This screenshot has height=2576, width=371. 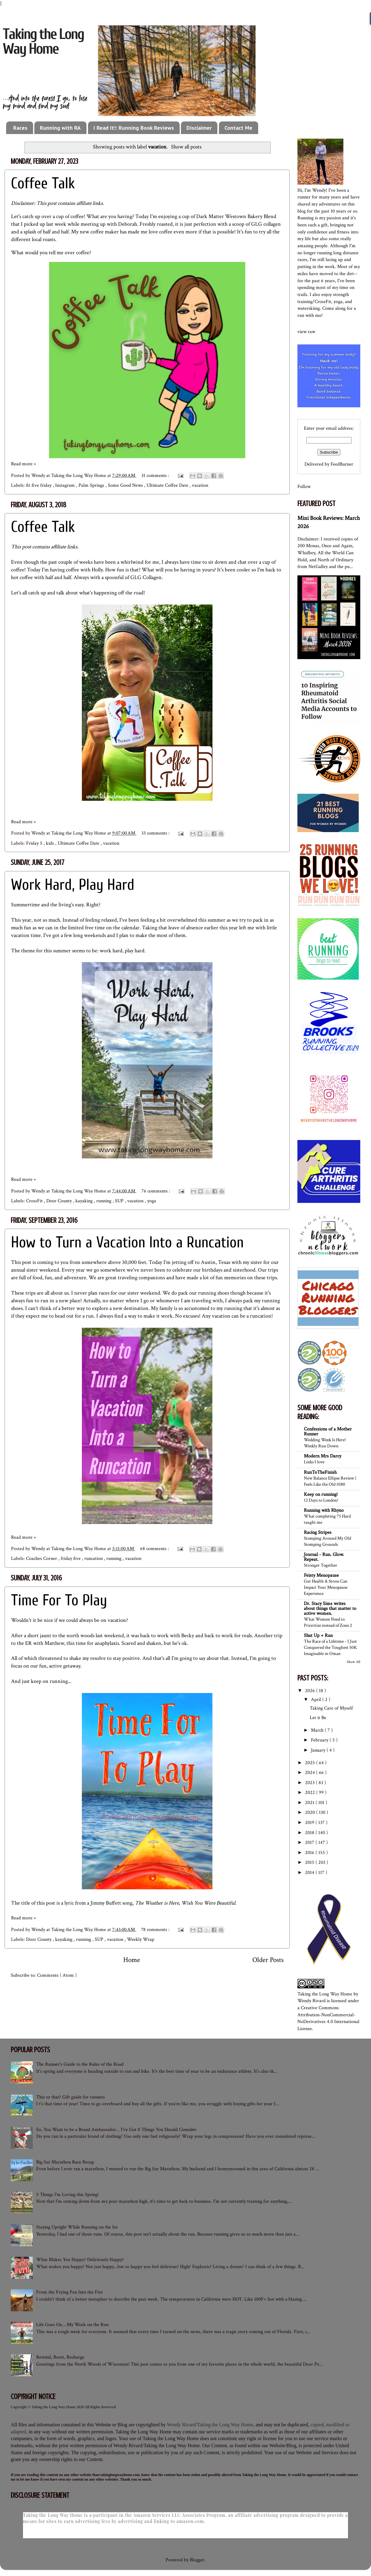 What do you see at coordinates (35, 843) in the screenshot?
I see `Friday 5` at bounding box center [35, 843].